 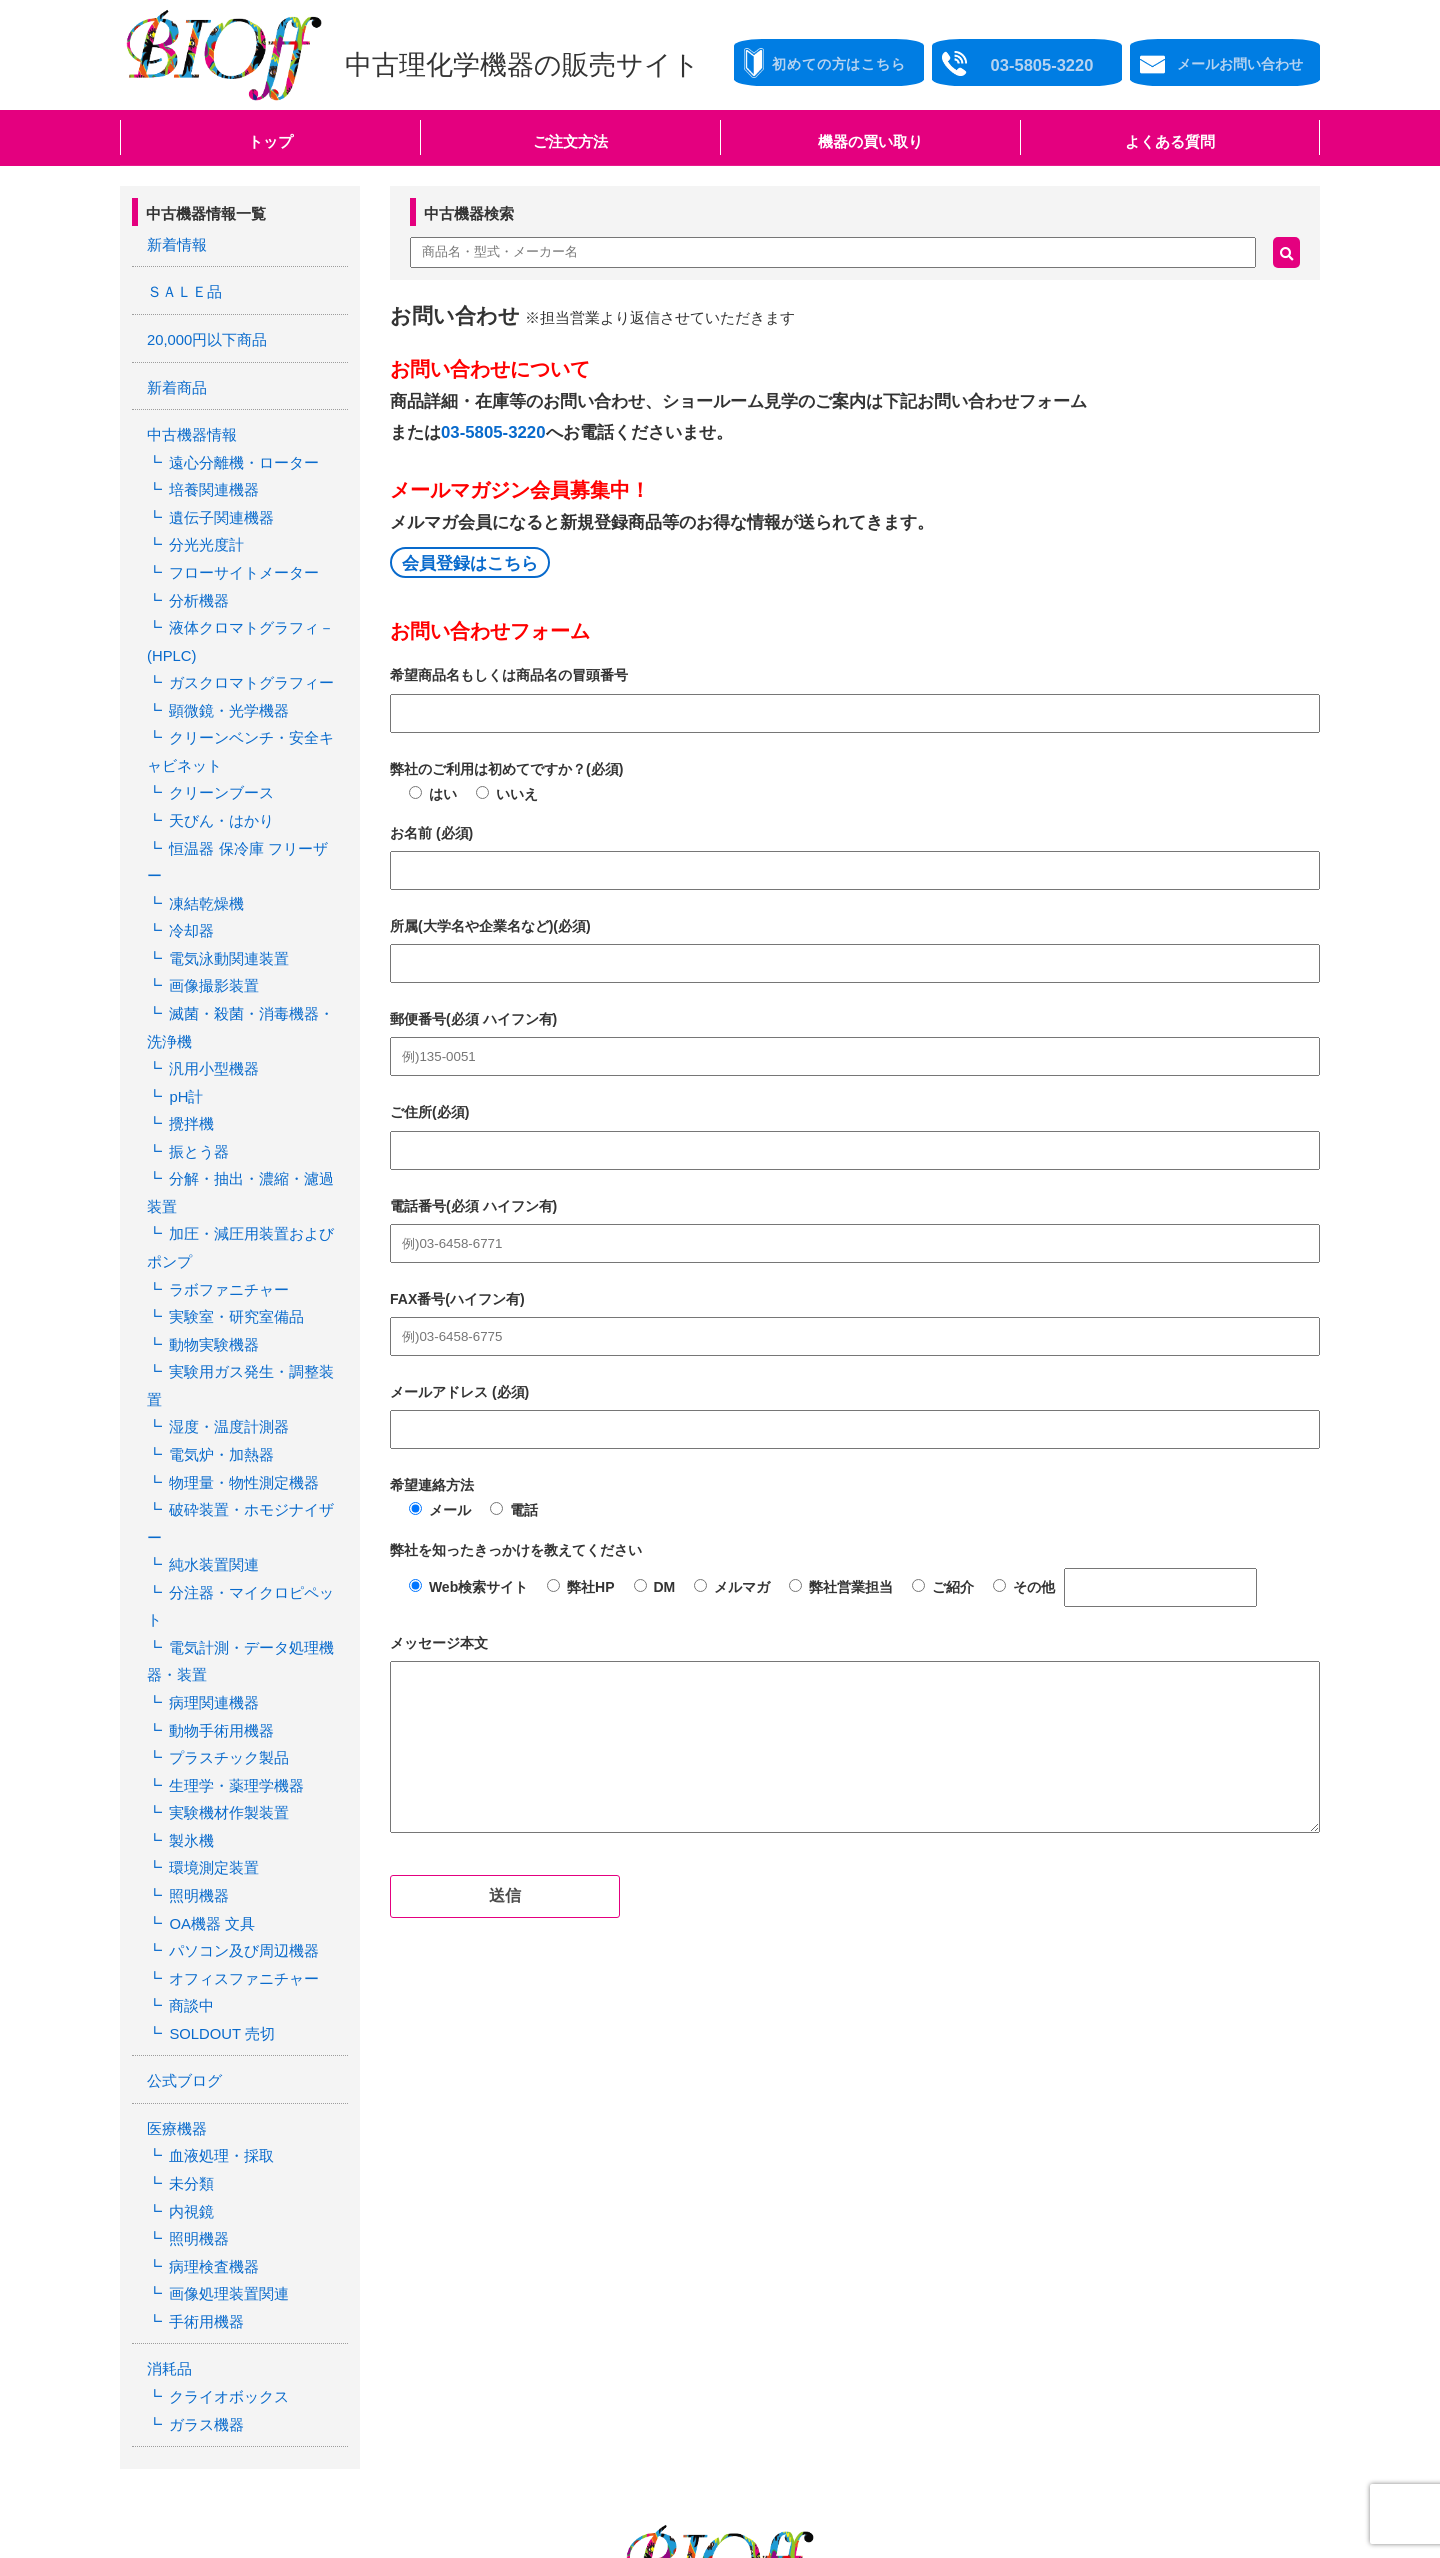 I want to click on 遠心分離機・ローター, so click(x=238, y=450).